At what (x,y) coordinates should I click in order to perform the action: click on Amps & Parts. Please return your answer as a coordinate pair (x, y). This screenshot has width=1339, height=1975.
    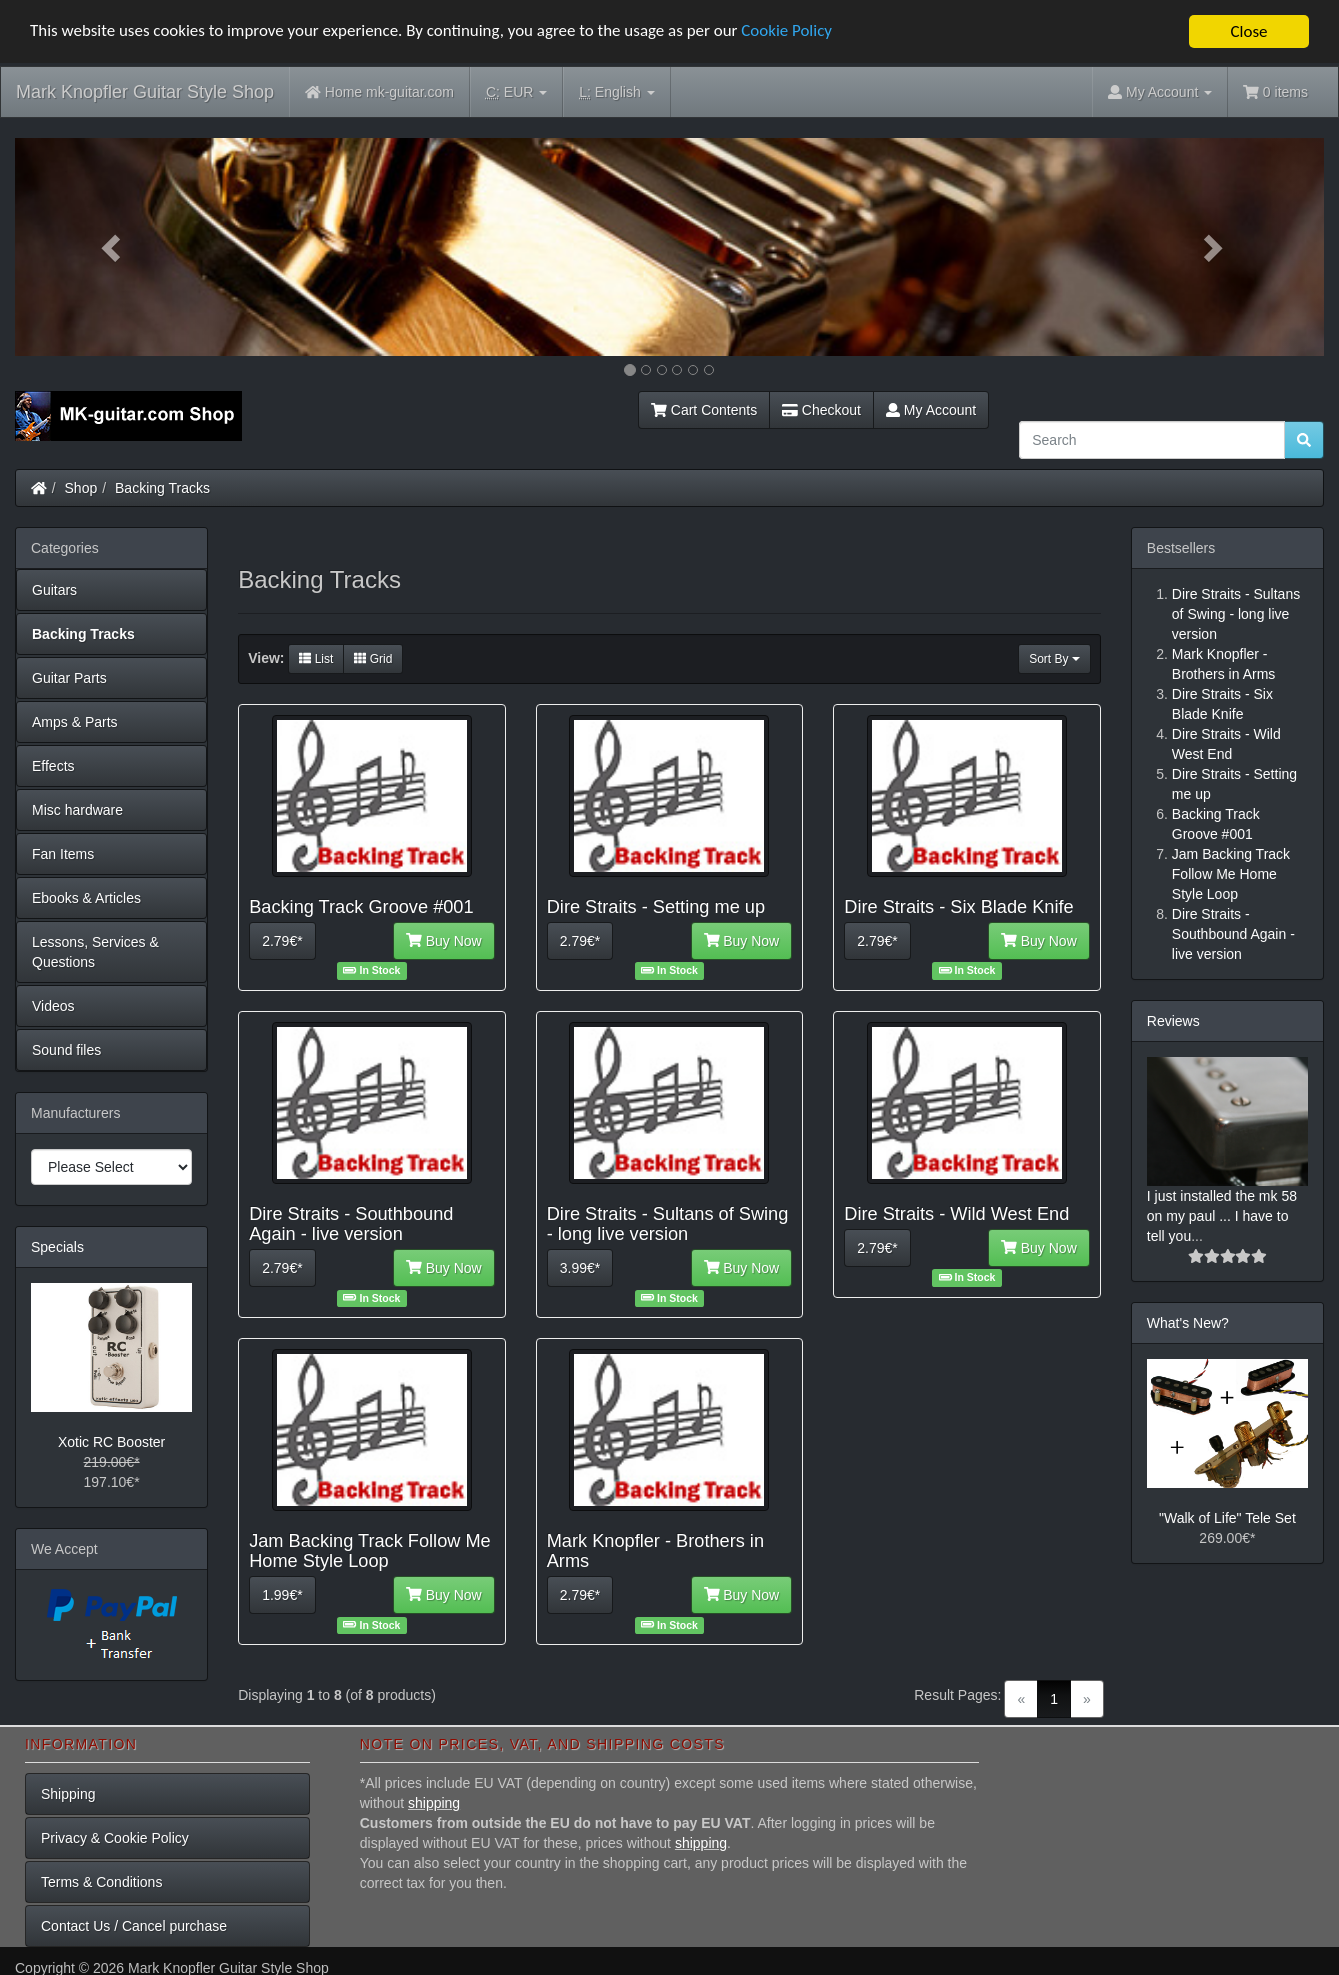
    Looking at the image, I should click on (75, 722).